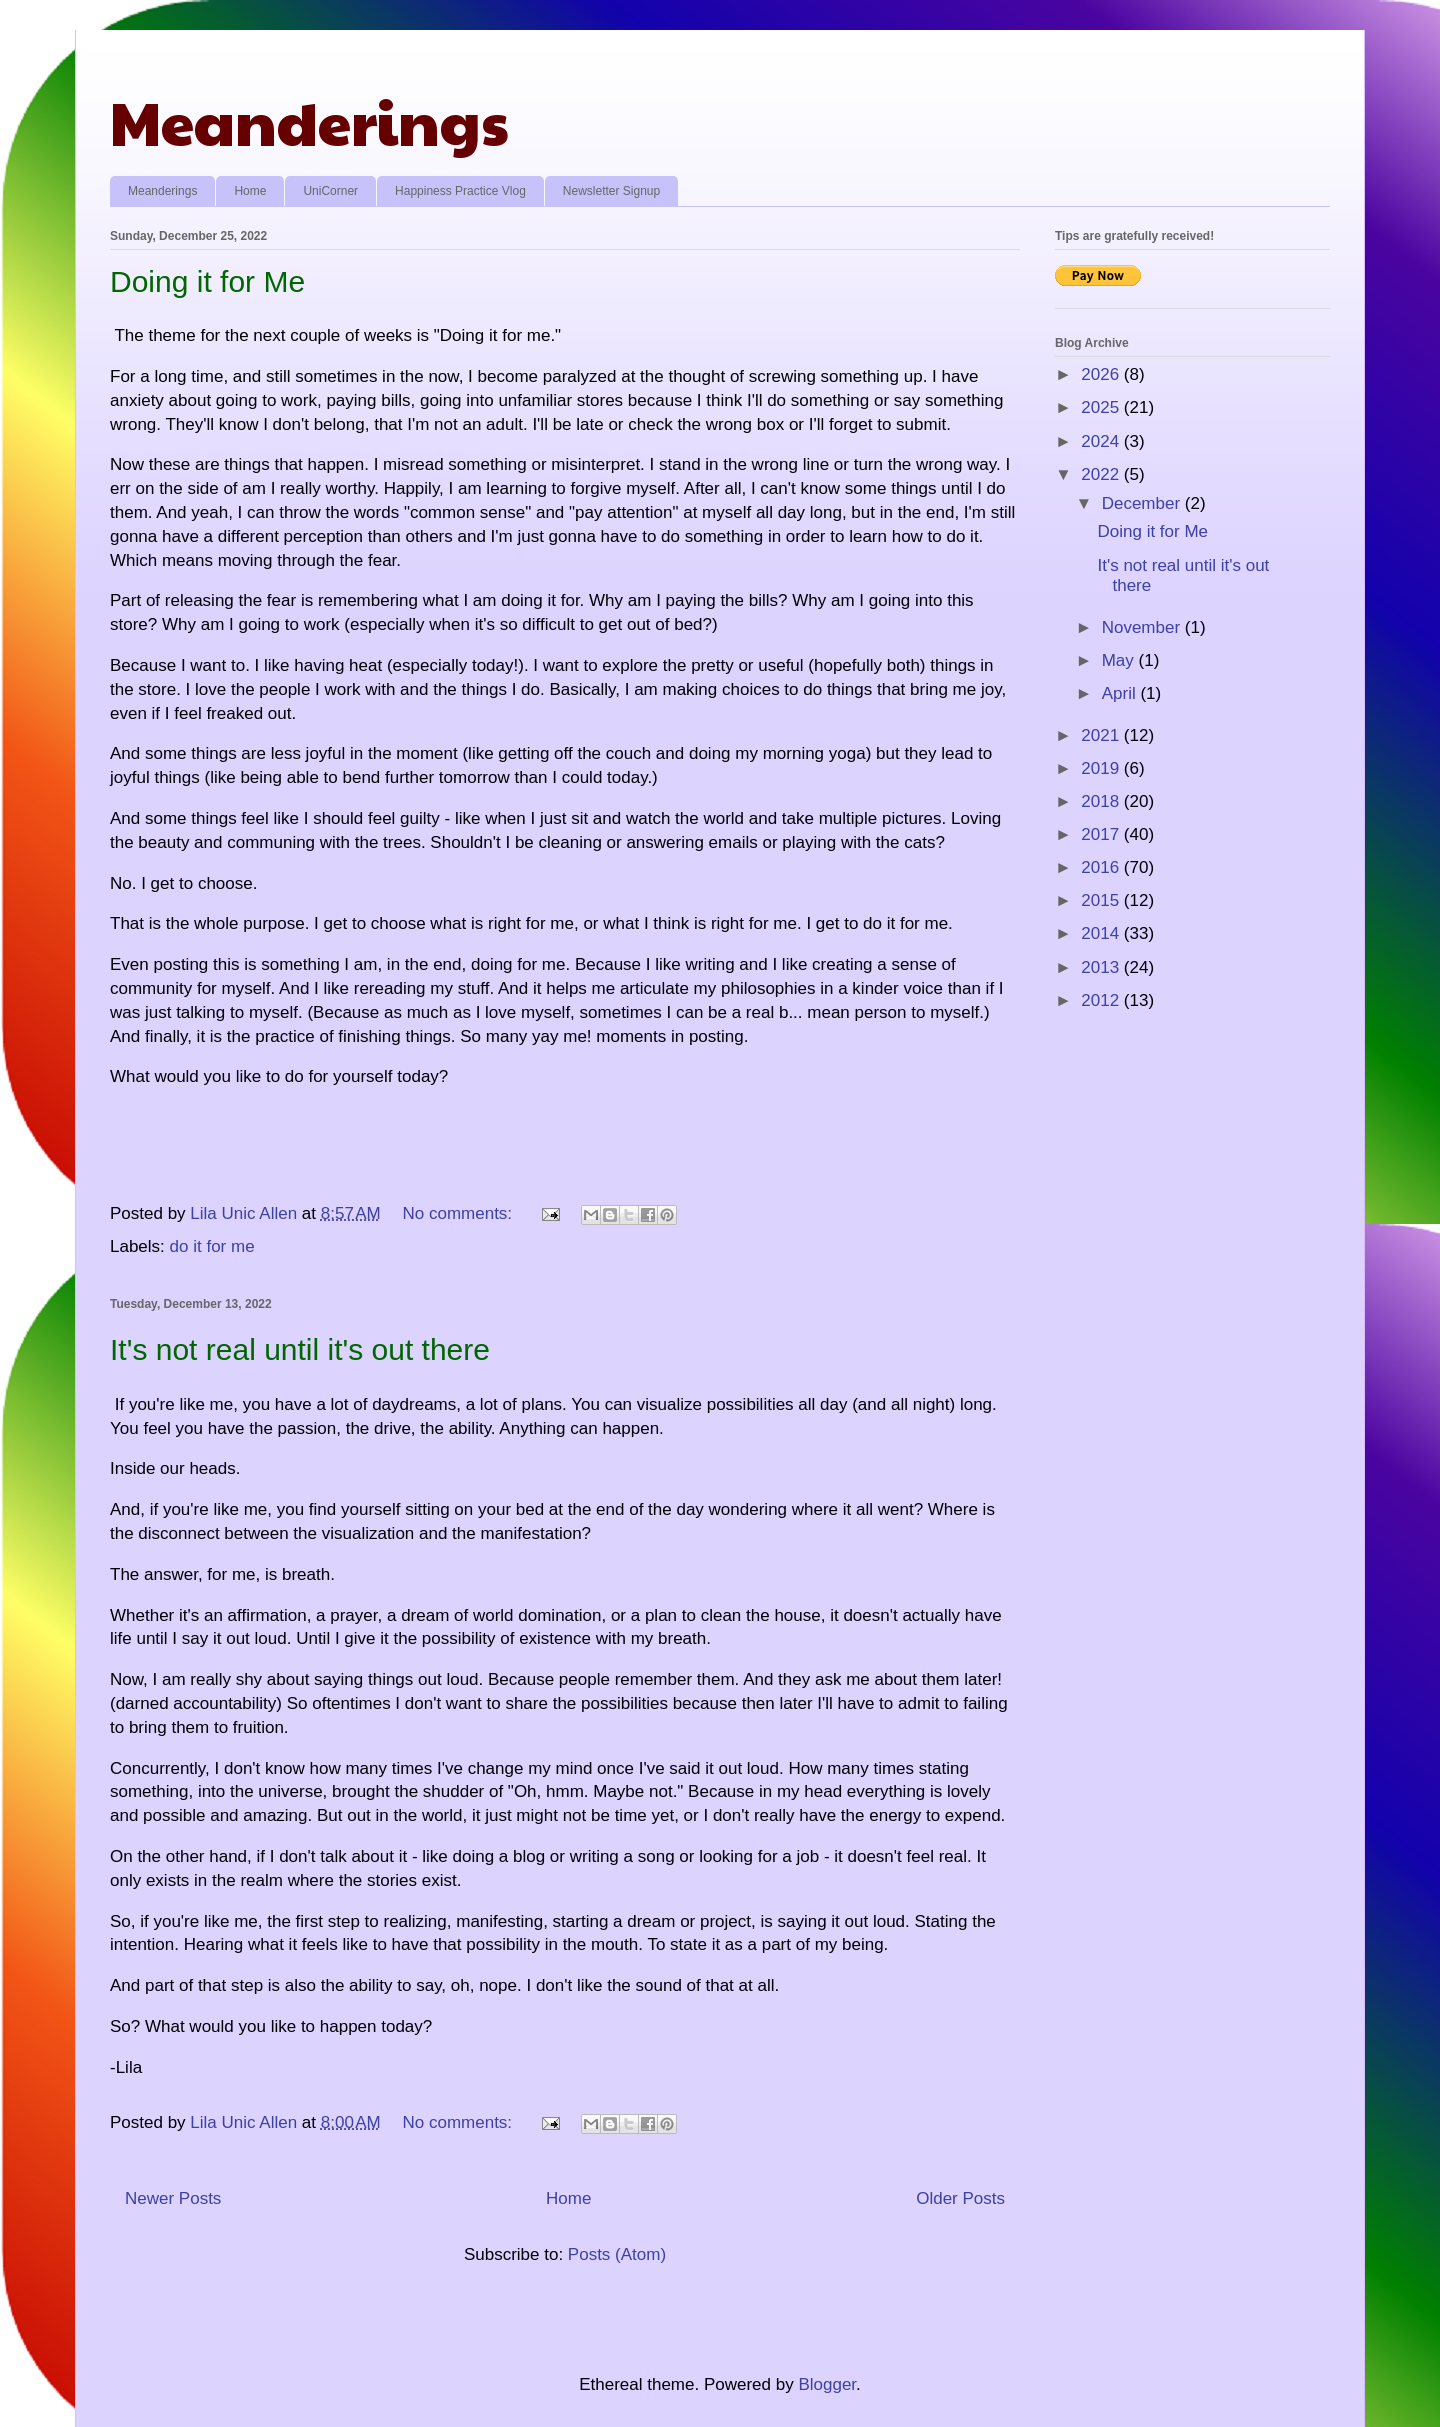 The image size is (1440, 2427). Describe the element at coordinates (212, 1246) in the screenshot. I see `do it for me` at that location.